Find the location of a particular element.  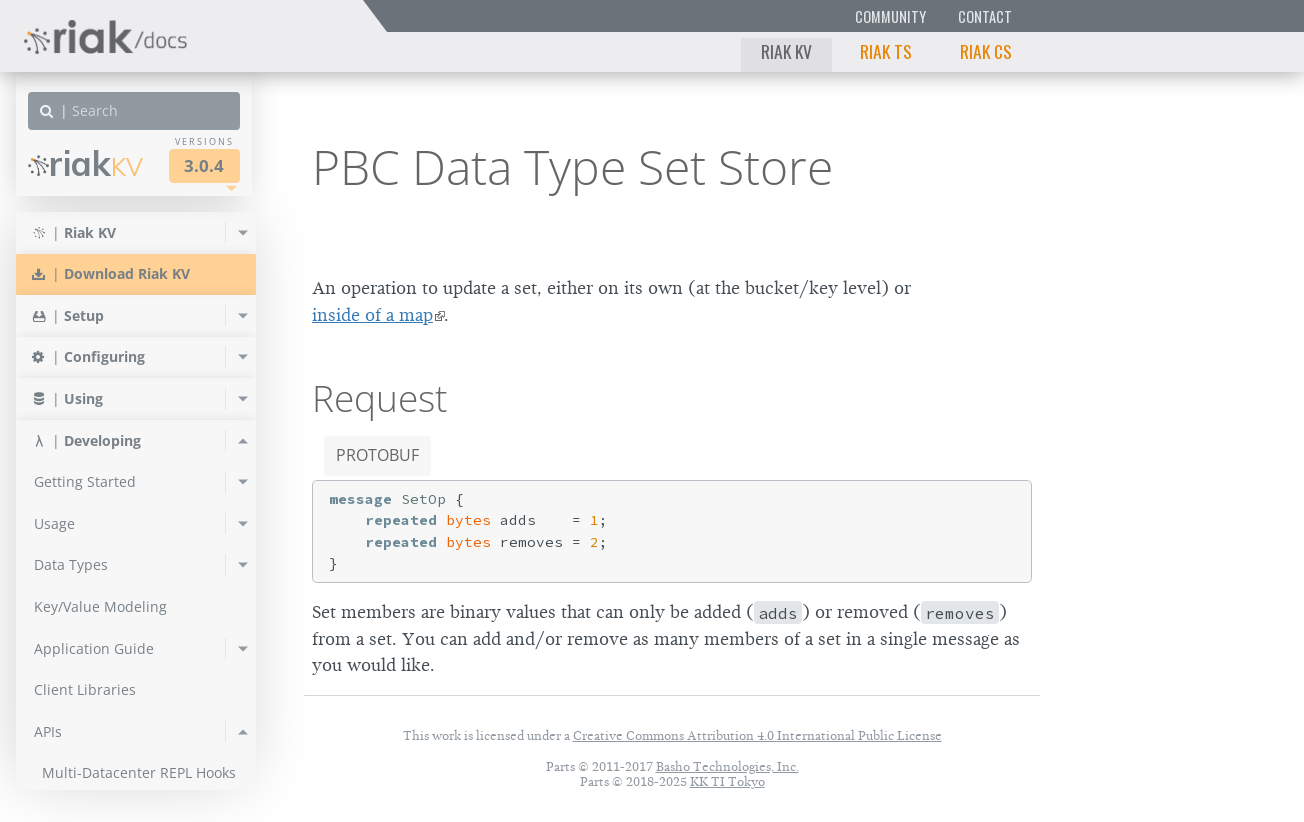

3.0.4 is located at coordinates (204, 165).